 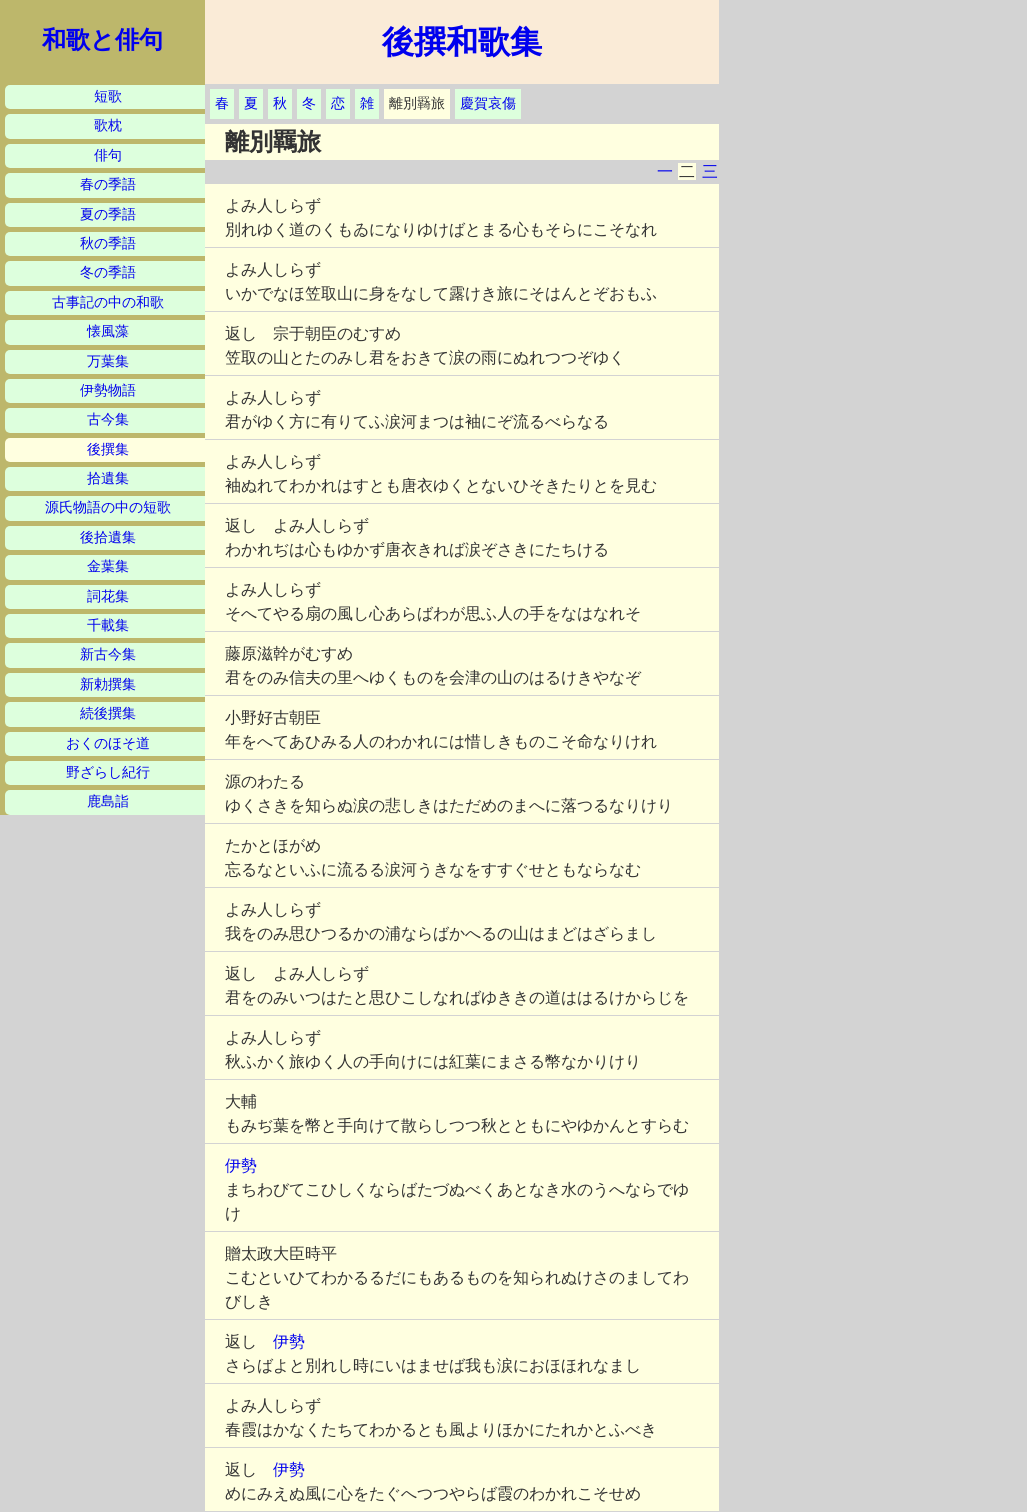 I want to click on 短歌, so click(x=108, y=96).